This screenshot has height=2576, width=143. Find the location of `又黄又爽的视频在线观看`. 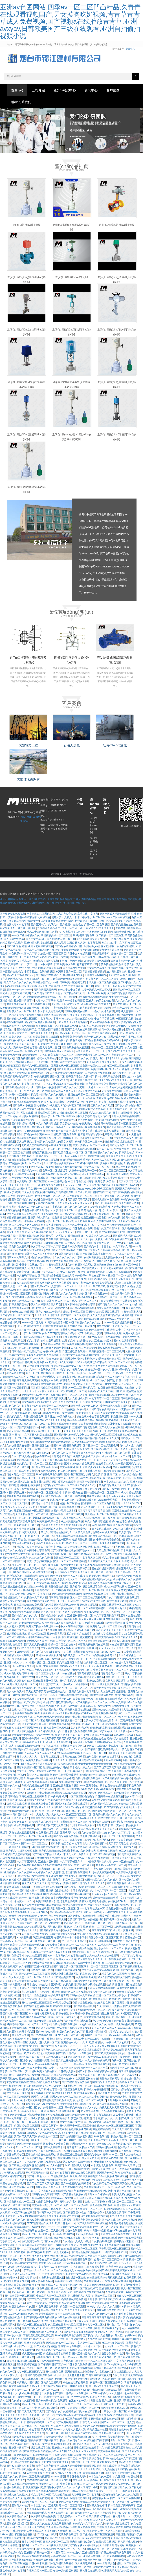

又黄又爽的视频在线观看 is located at coordinates (31, 2216).